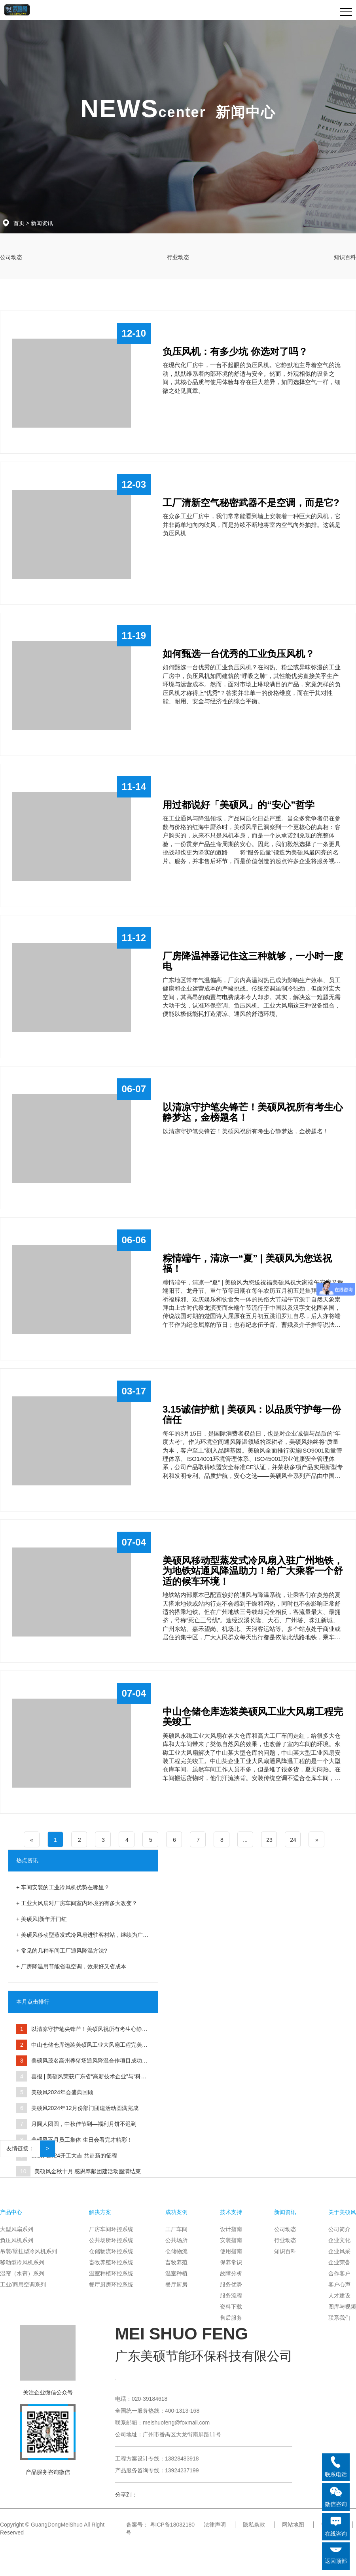 This screenshot has width=356, height=2576. I want to click on 24, so click(293, 1840).